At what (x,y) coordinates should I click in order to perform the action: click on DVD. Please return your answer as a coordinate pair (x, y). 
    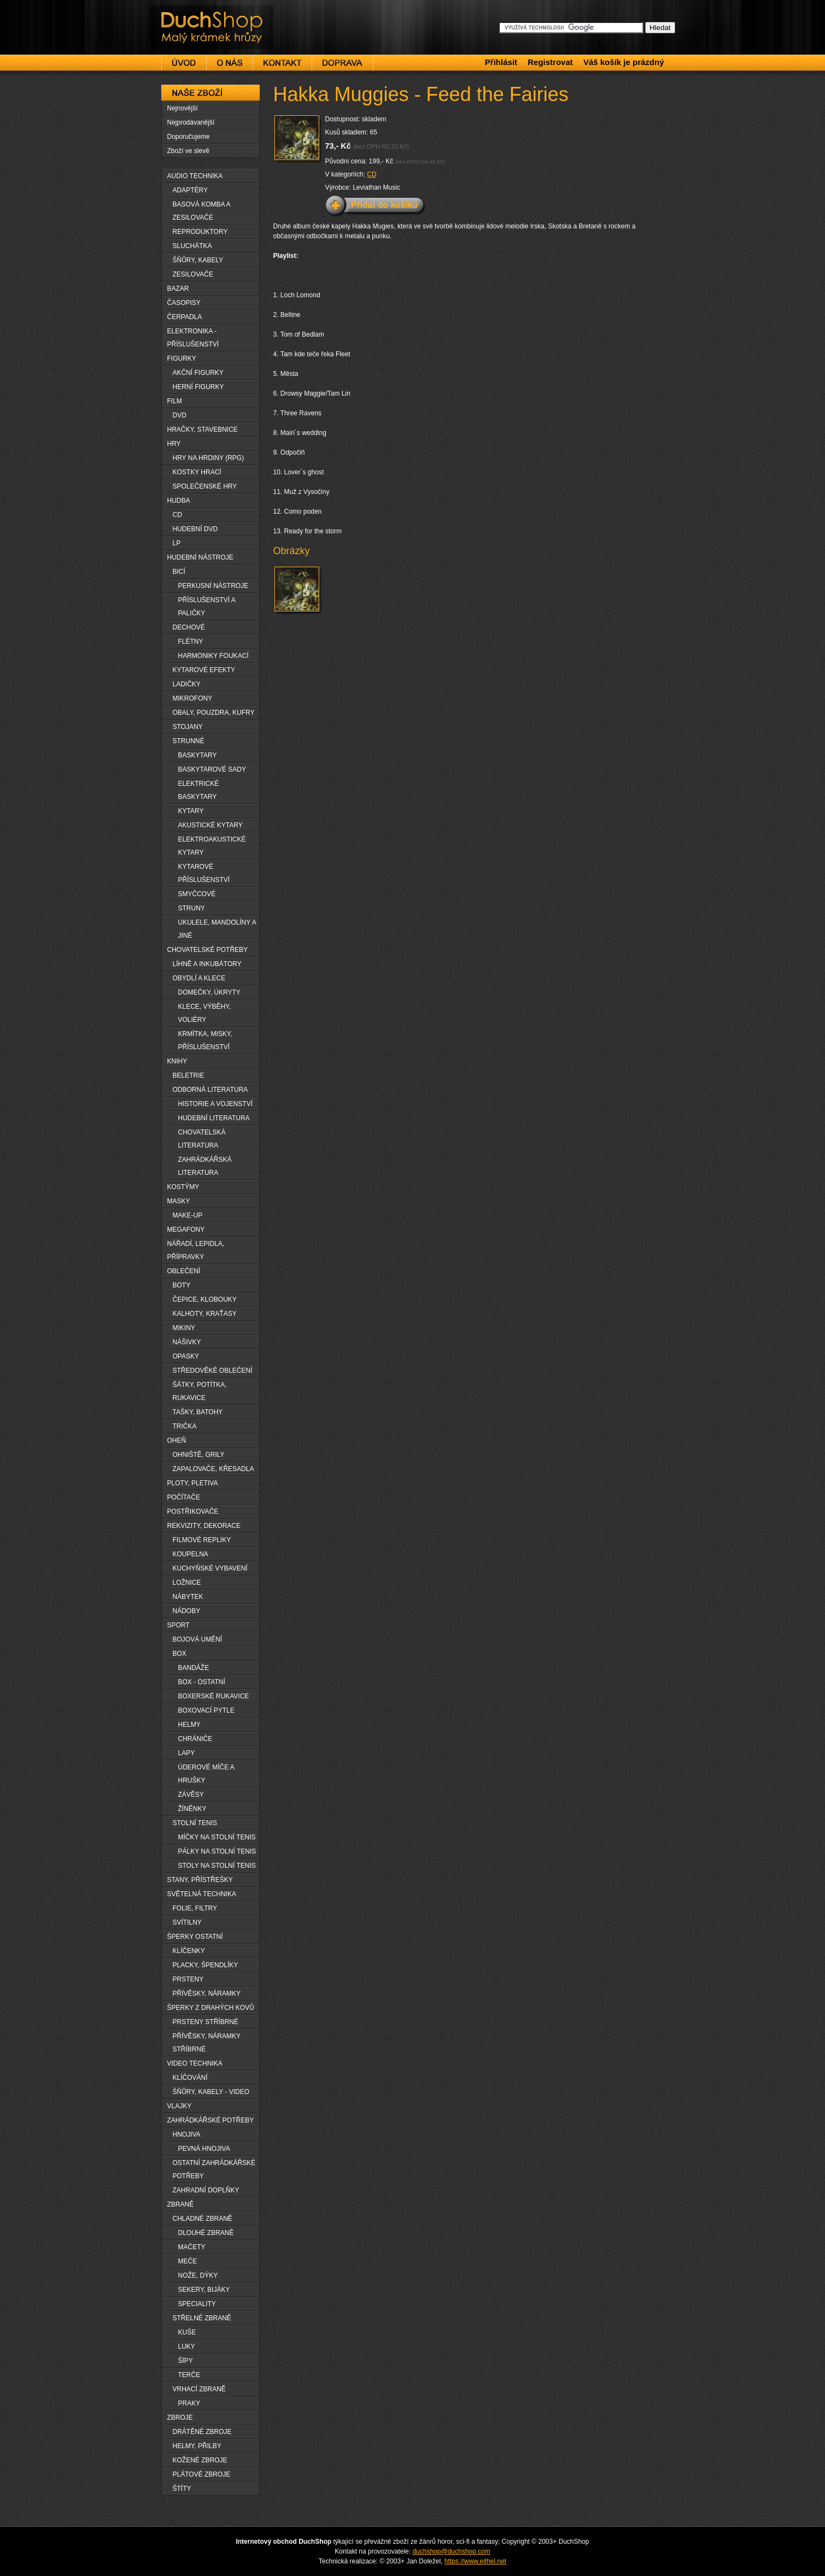
    Looking at the image, I should click on (179, 415).